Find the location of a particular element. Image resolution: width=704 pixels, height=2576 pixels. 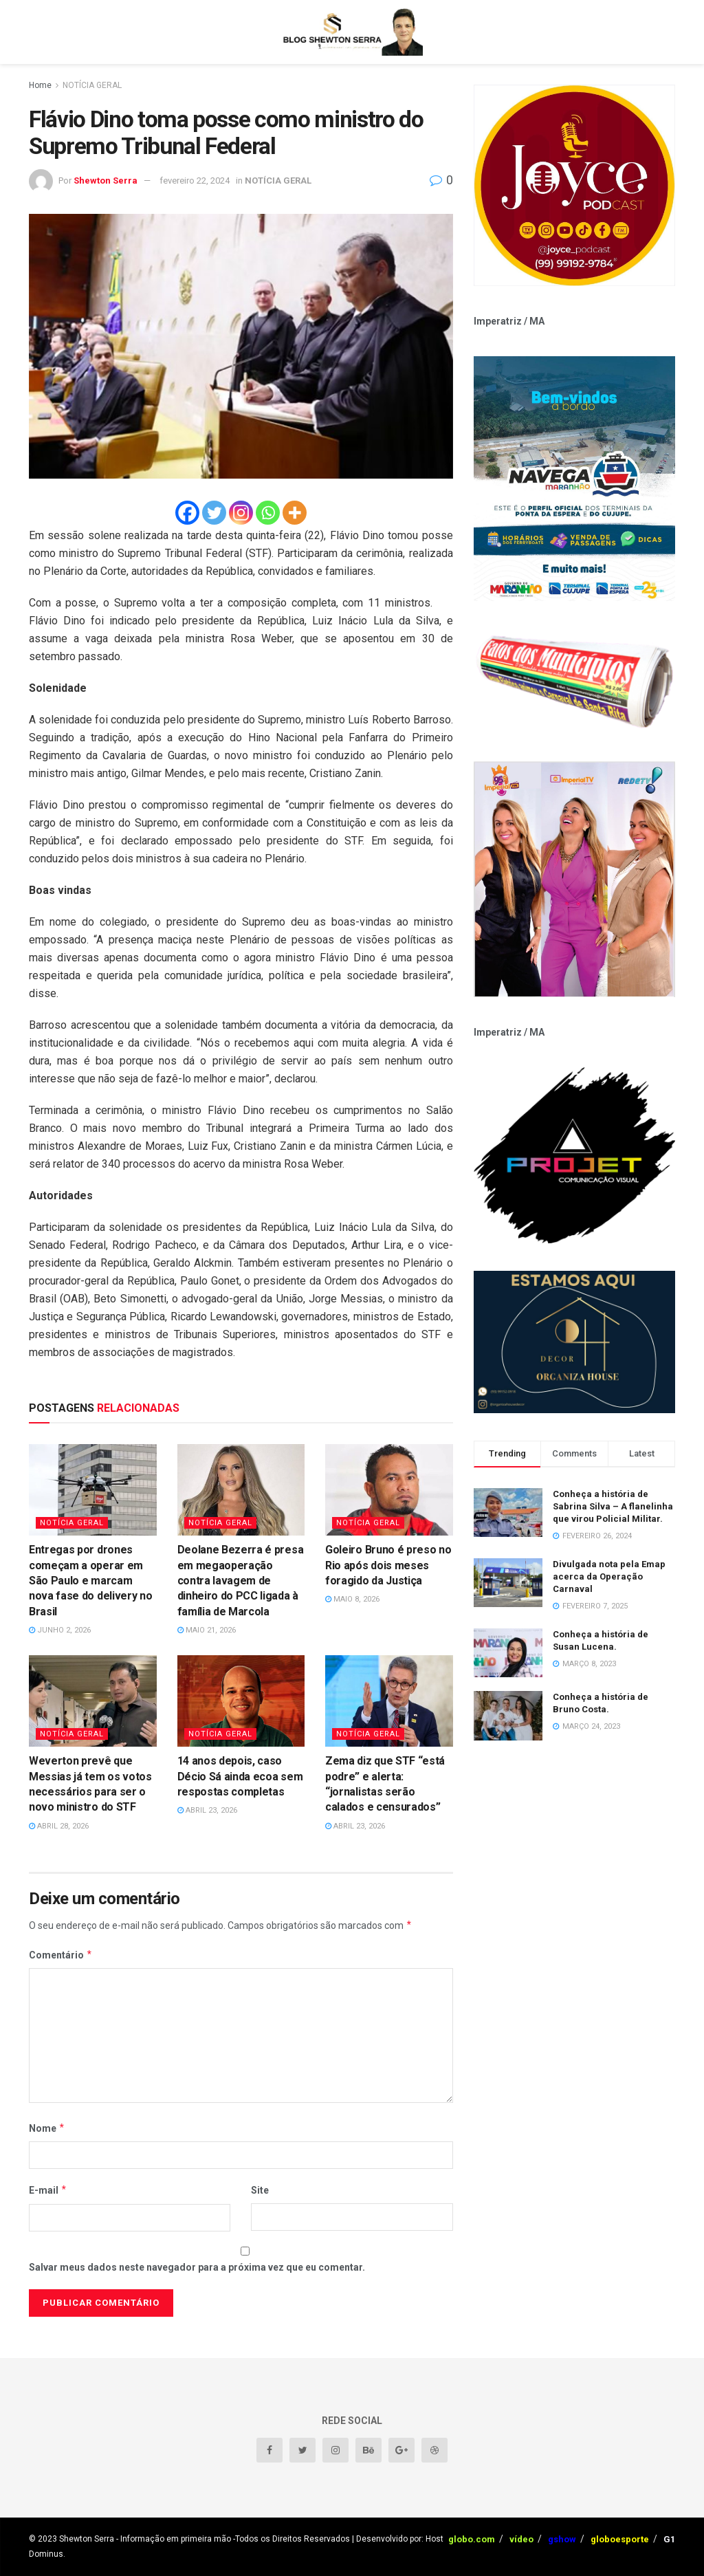

Divulgada nota pela Emap acerca da Operação Carnaval is located at coordinates (609, 1576).